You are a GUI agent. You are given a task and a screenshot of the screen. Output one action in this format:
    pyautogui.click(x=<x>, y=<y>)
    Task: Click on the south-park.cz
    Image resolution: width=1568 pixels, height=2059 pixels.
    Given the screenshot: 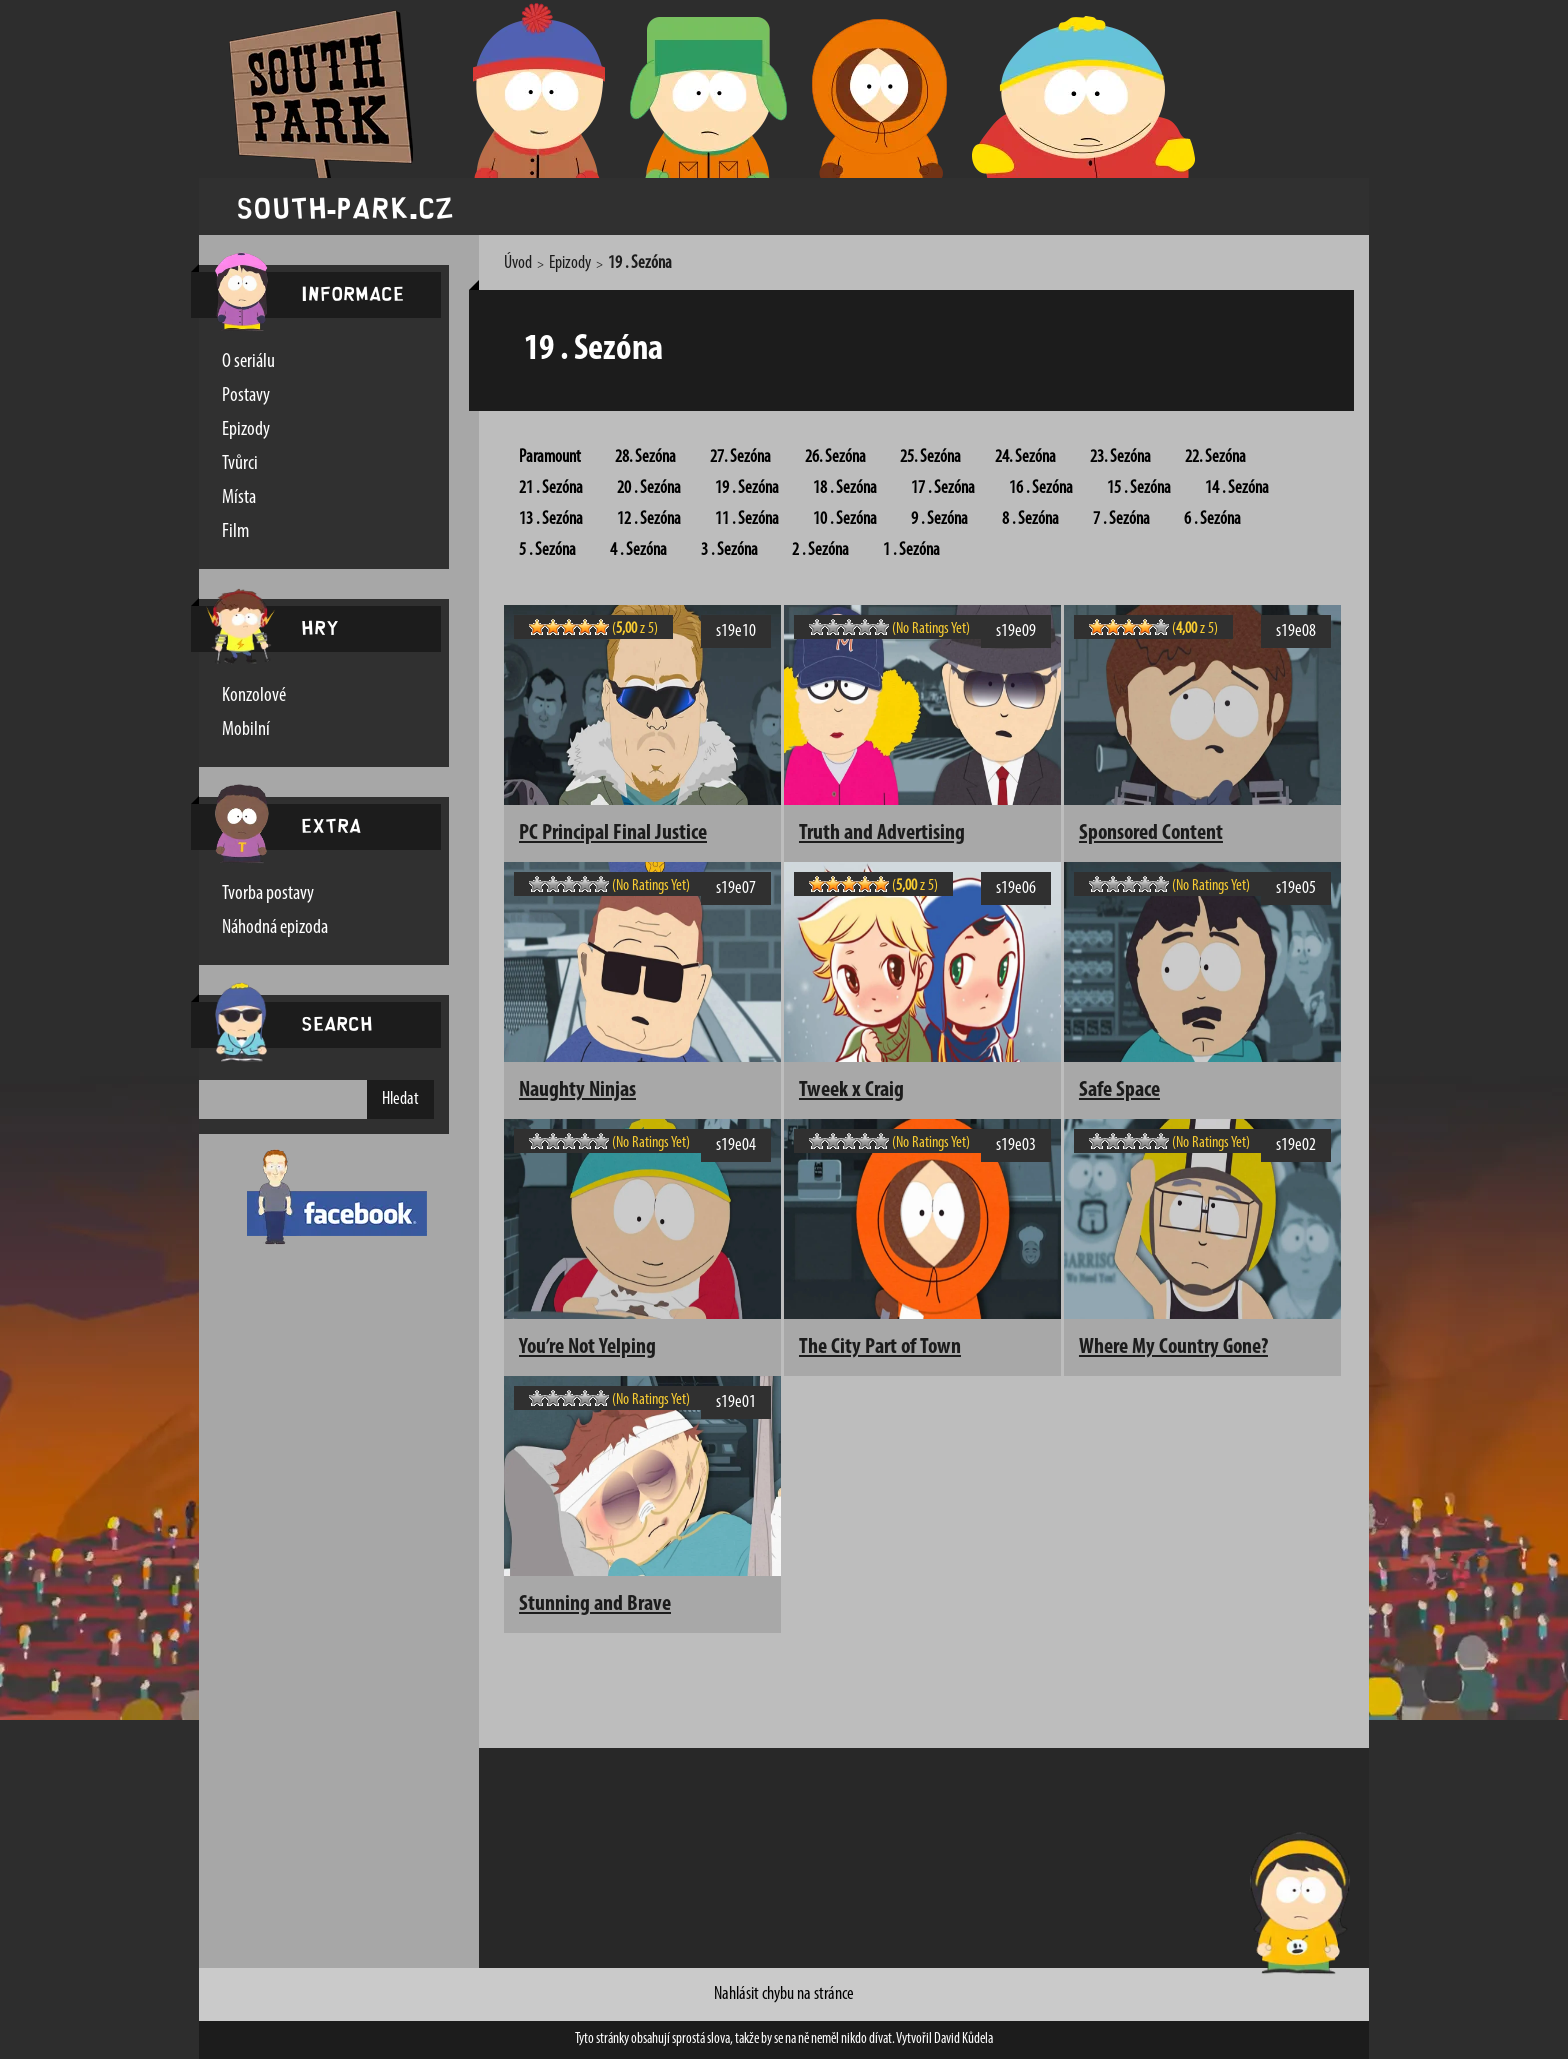 What is the action you would take?
    pyautogui.click(x=345, y=206)
    